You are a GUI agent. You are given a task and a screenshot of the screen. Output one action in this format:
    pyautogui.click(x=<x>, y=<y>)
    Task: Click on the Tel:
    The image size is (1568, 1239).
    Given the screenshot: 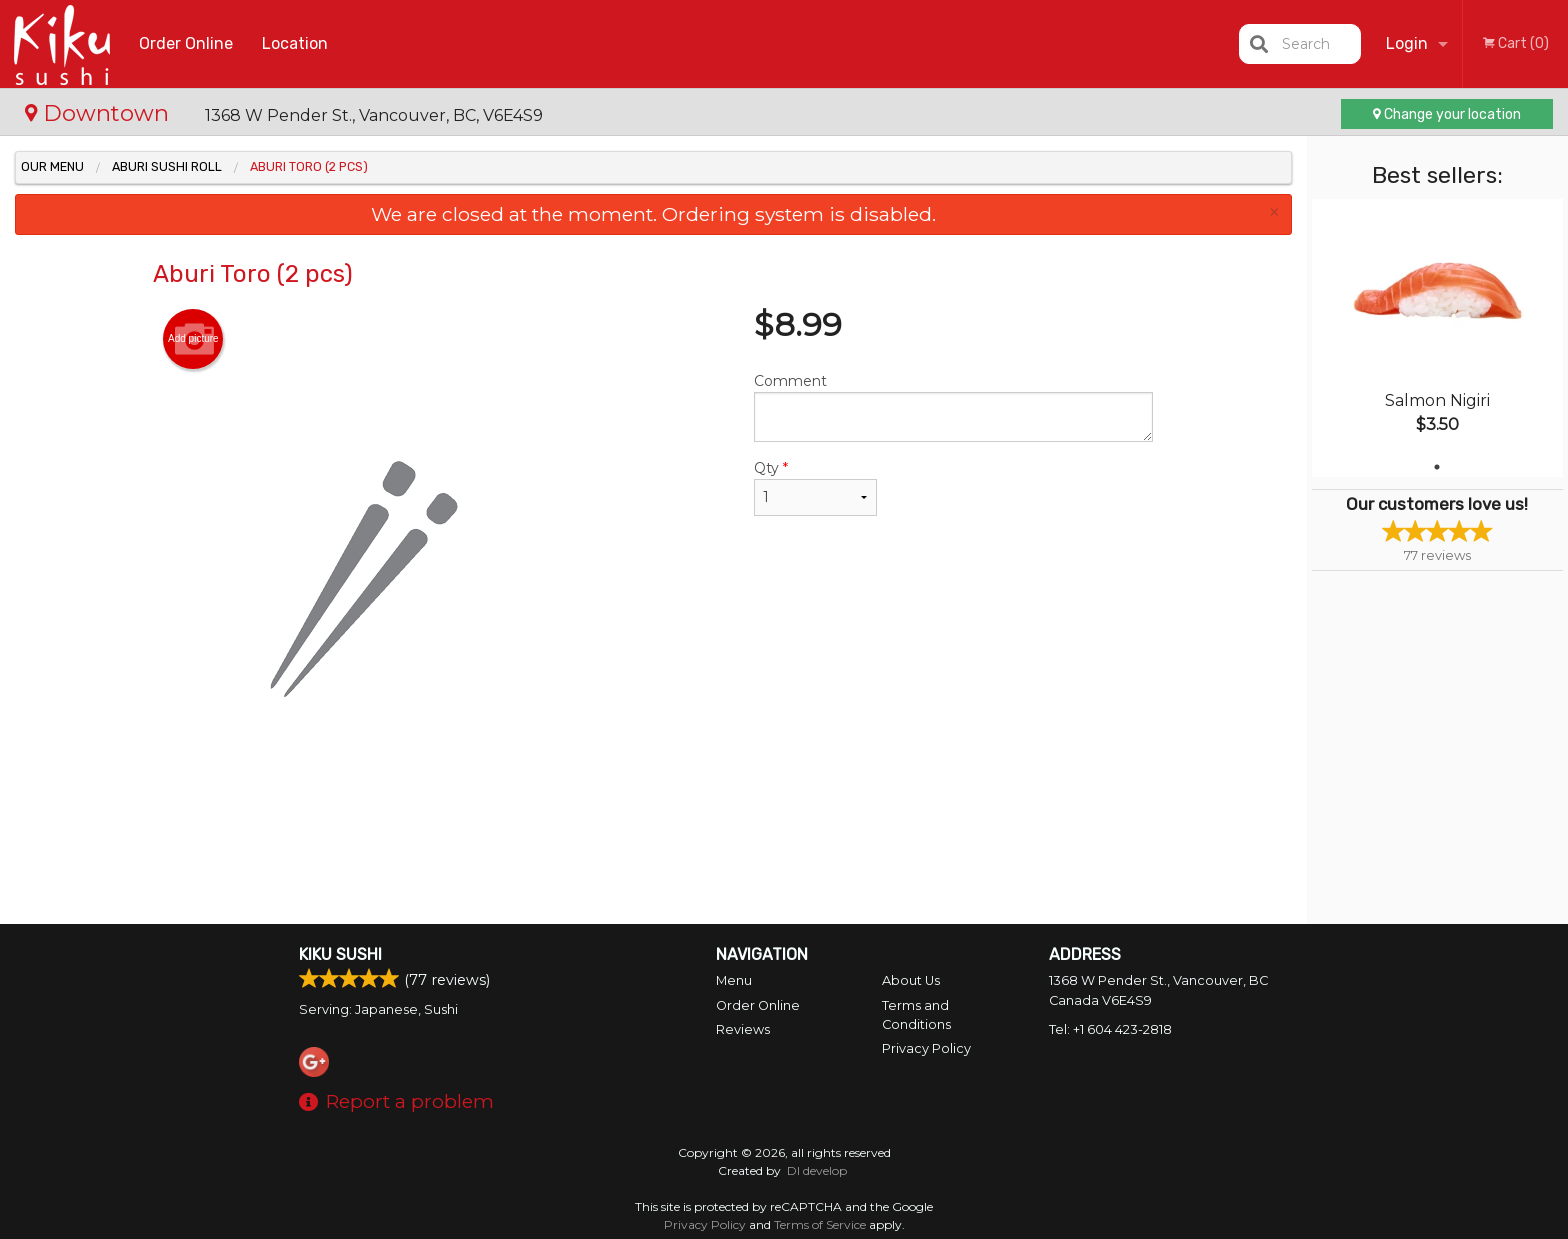 What is the action you would take?
    pyautogui.click(x=1110, y=1029)
    